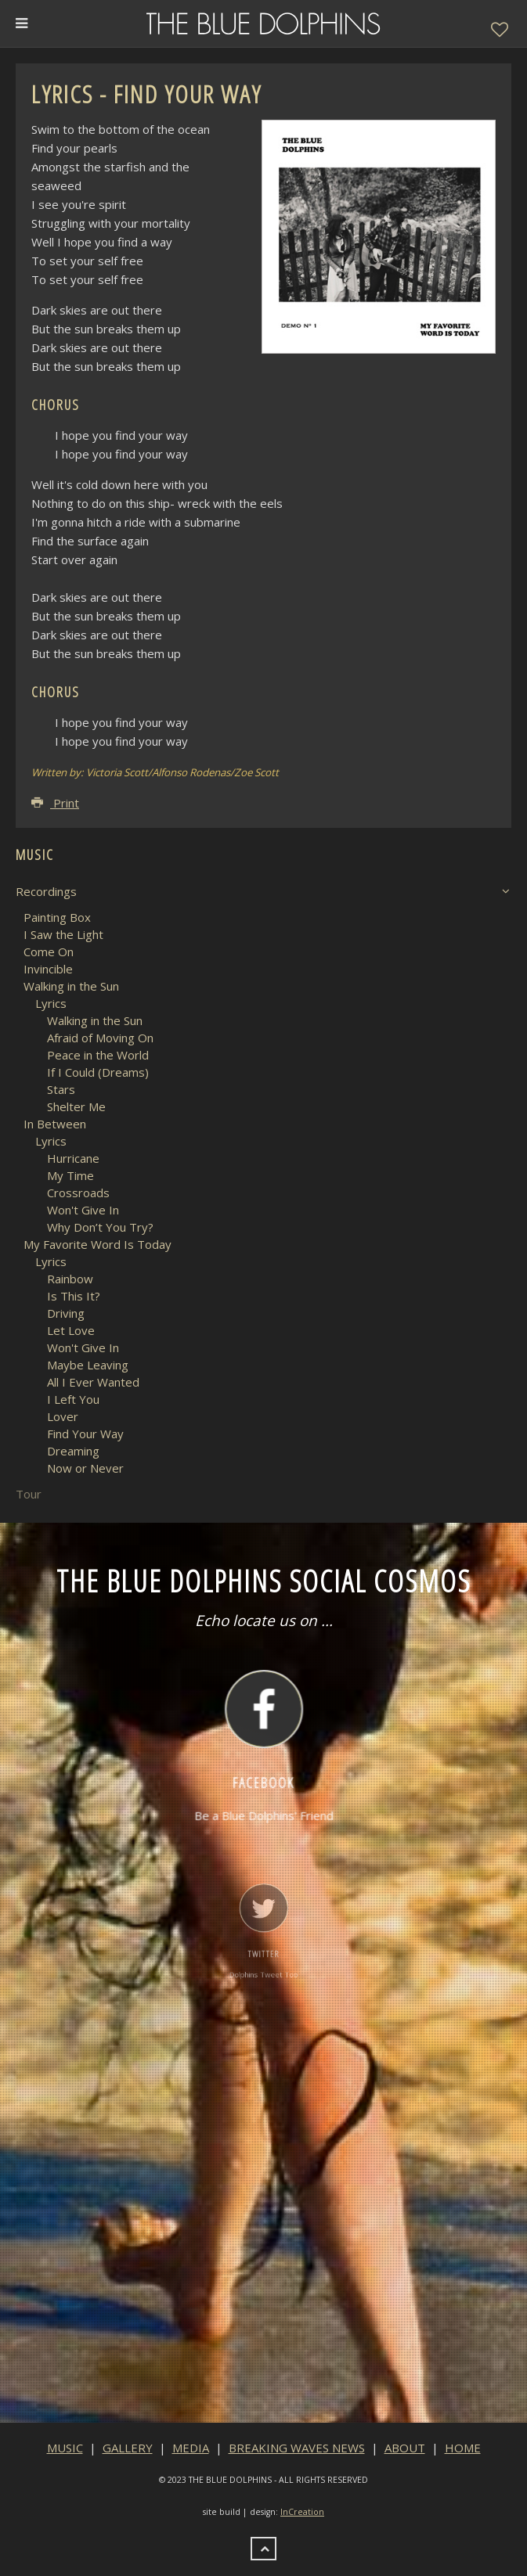 This screenshot has height=2576, width=527. I want to click on Painting Box, so click(57, 917).